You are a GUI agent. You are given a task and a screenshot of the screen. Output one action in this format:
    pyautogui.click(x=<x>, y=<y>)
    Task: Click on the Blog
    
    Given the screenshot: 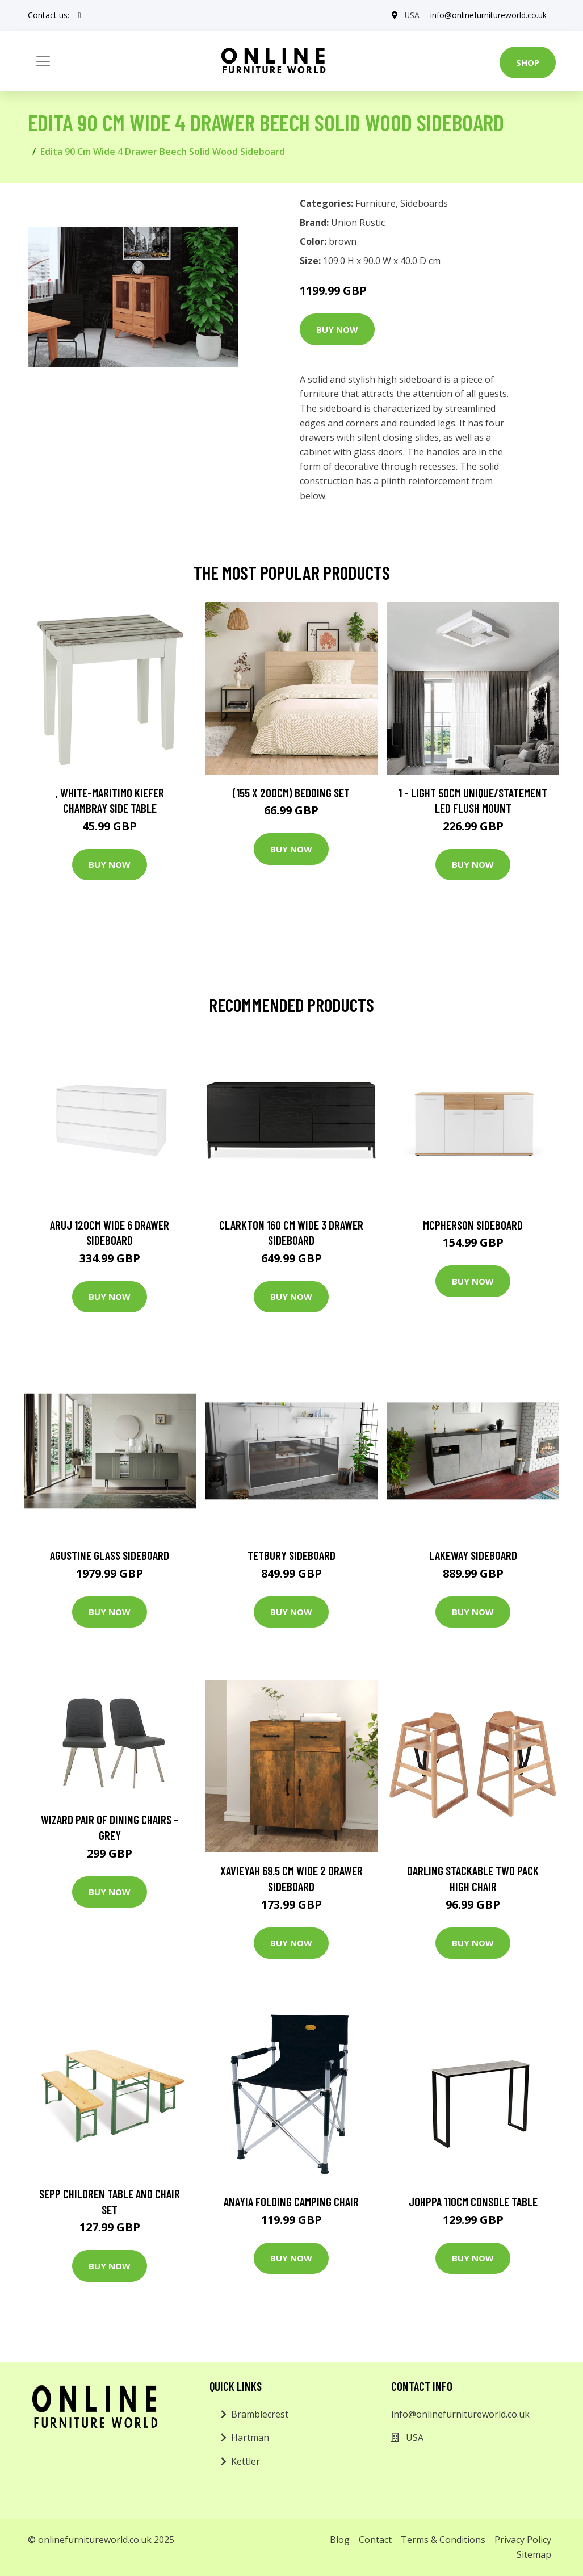 What is the action you would take?
    pyautogui.click(x=340, y=2539)
    